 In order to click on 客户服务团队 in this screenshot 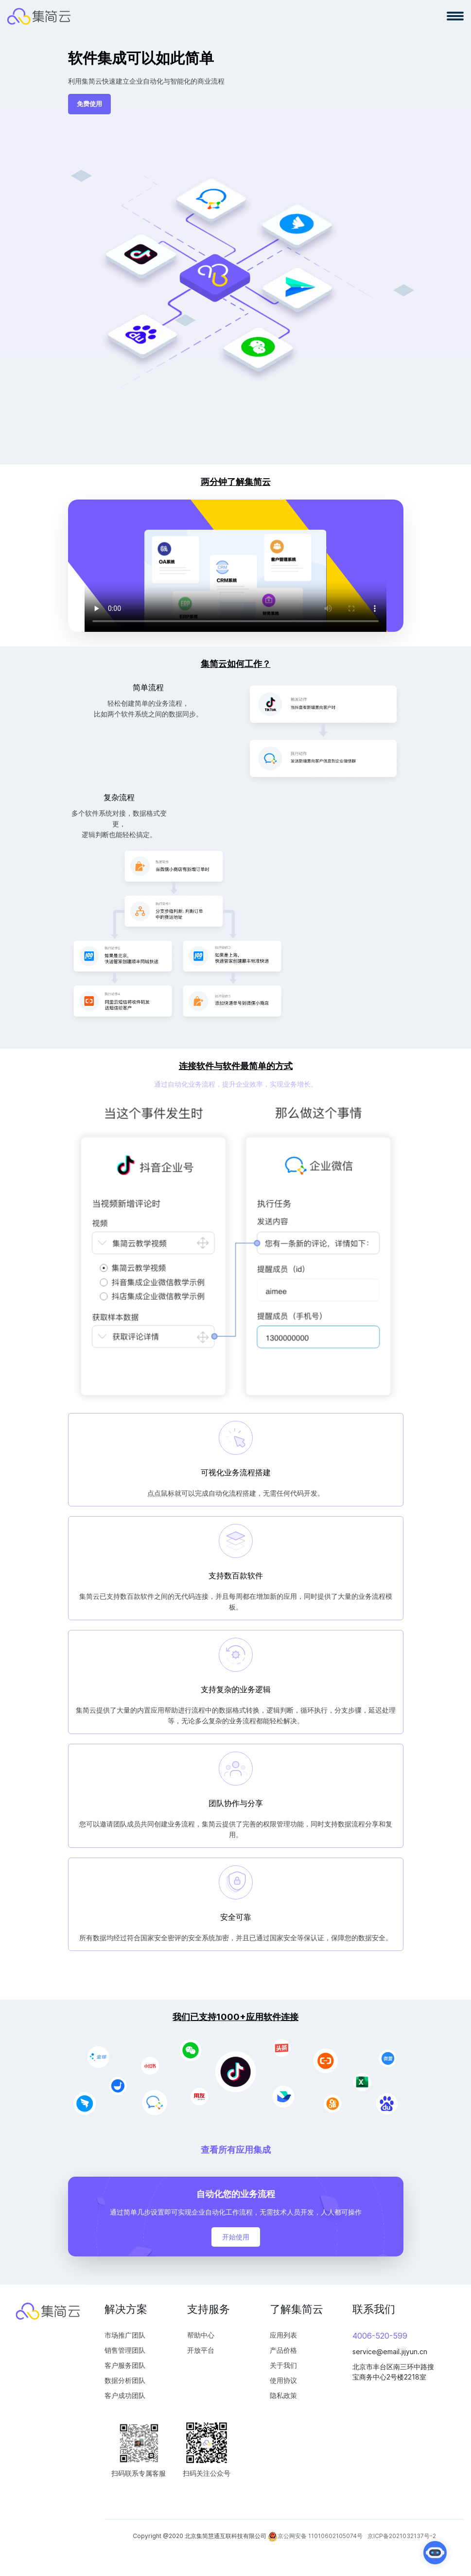, I will do `click(125, 2365)`.